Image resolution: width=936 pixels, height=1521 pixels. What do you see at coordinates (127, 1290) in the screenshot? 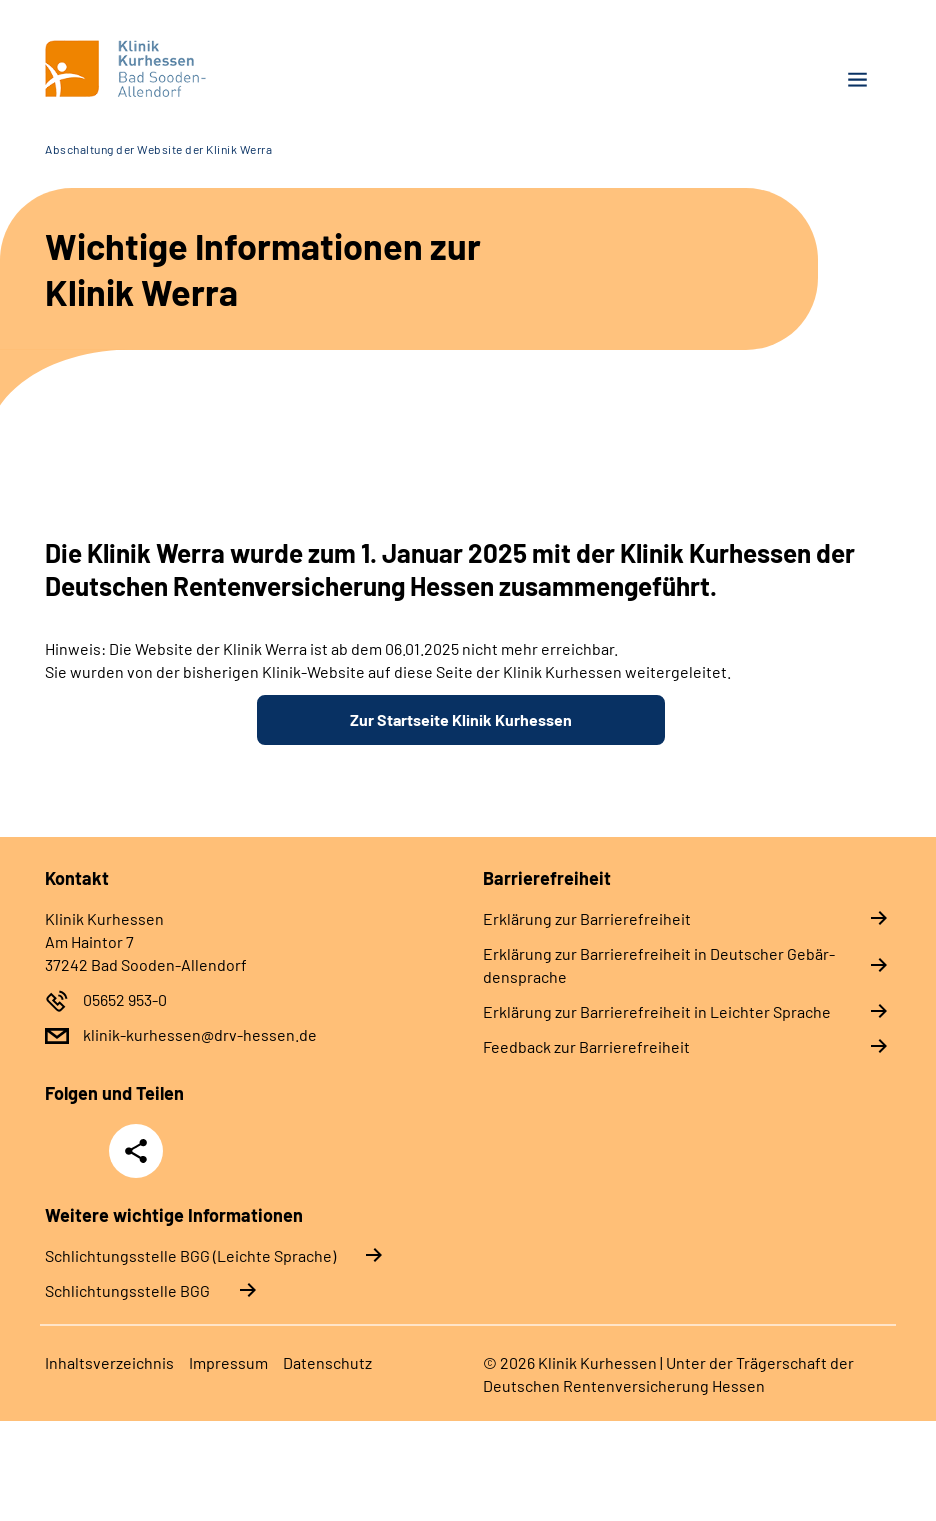
I see `Schlich­tungs­stel­le BGG` at bounding box center [127, 1290].